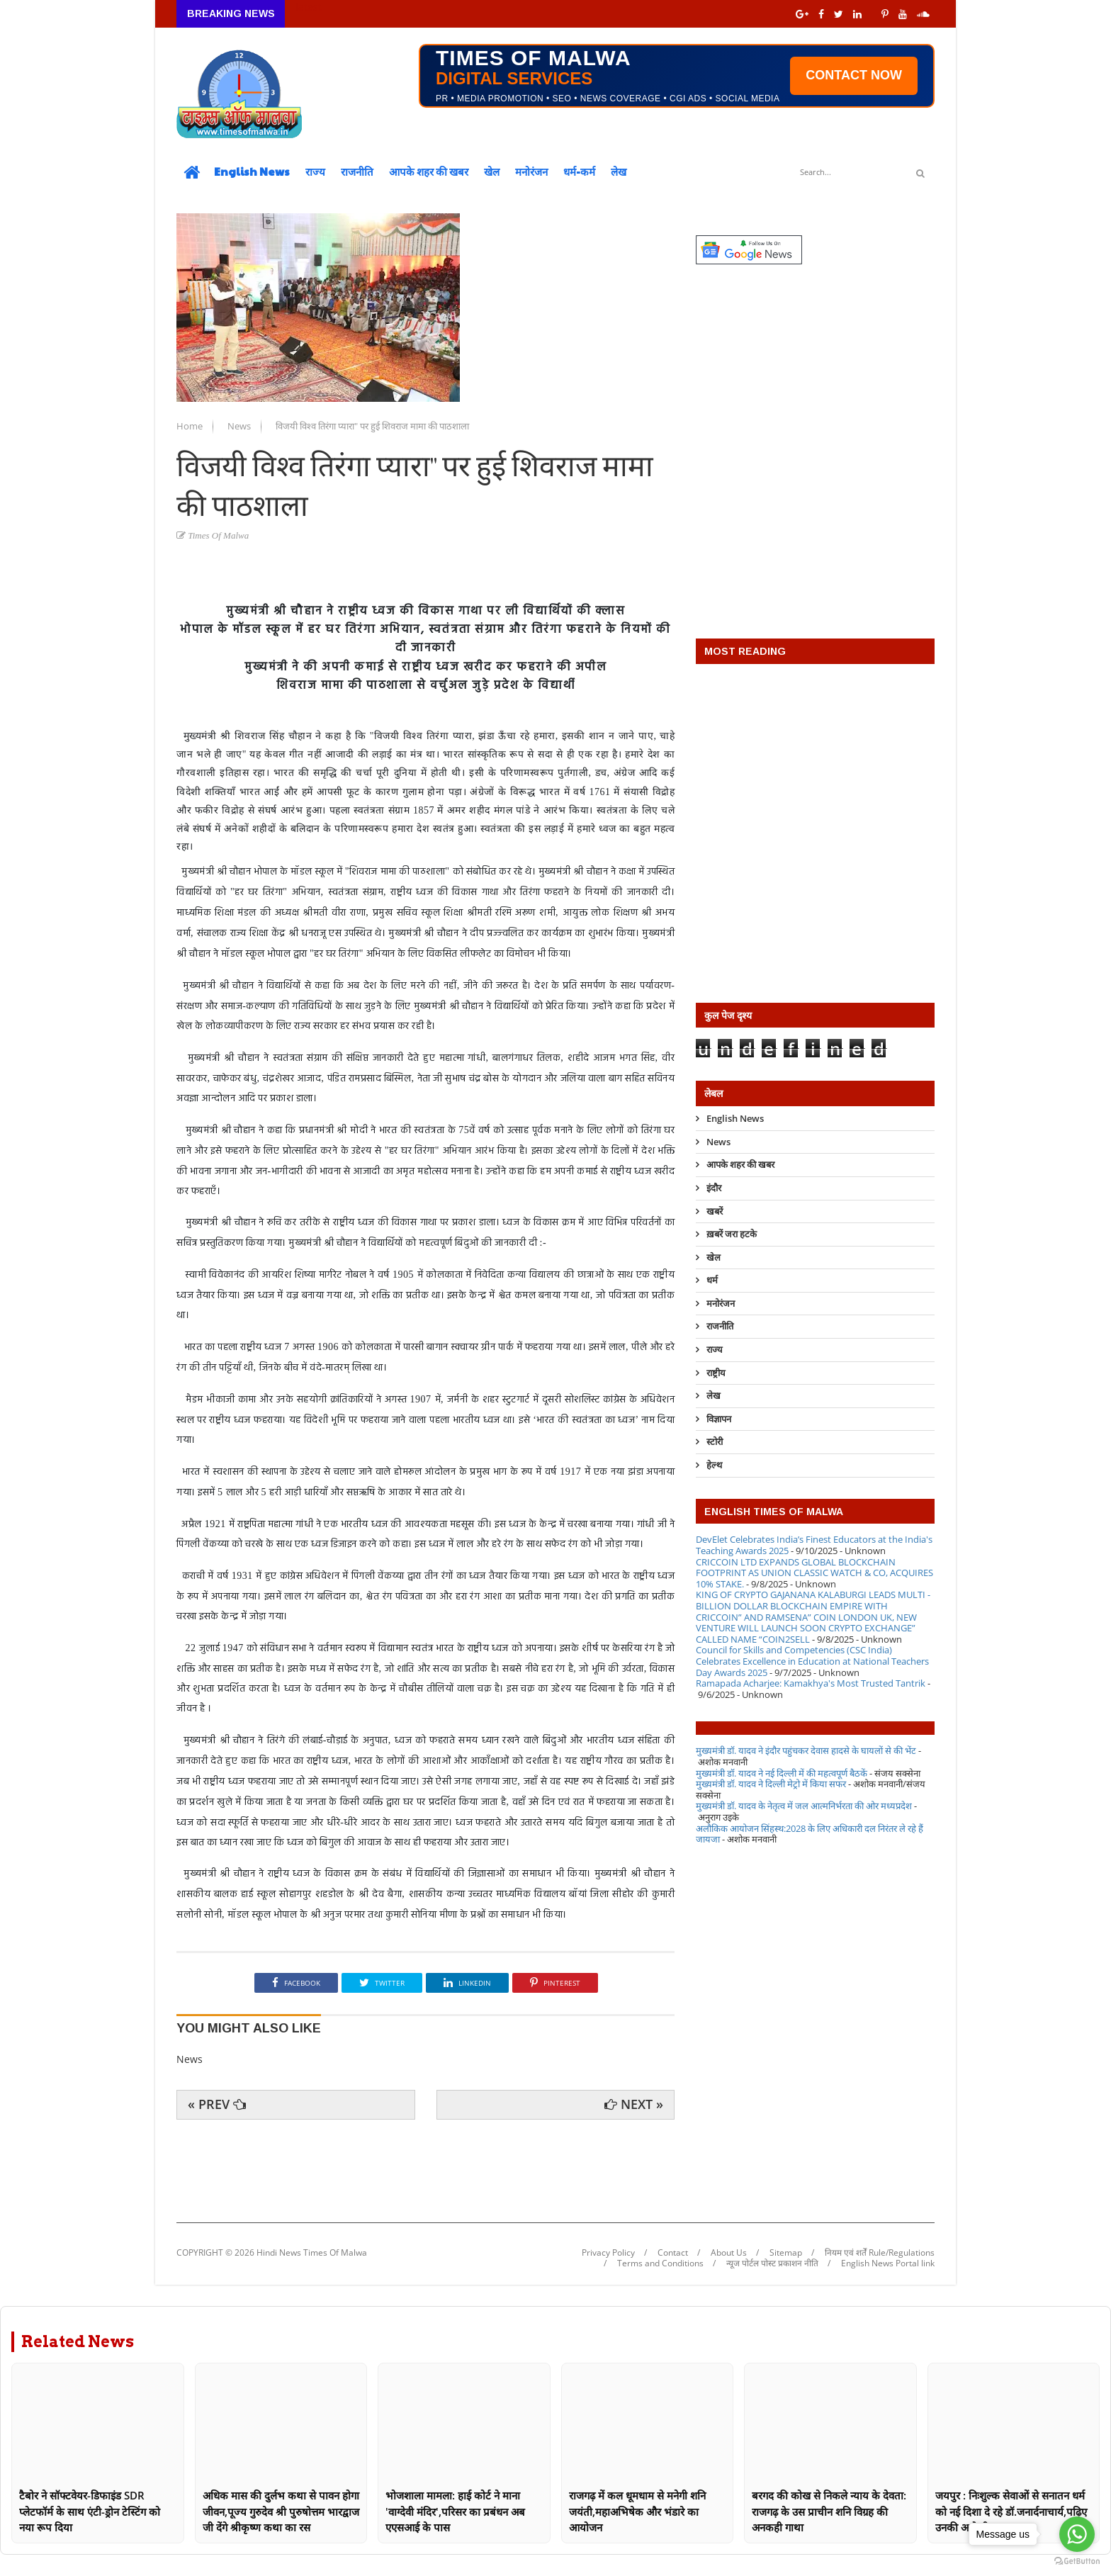 This screenshot has width=1111, height=2576. What do you see at coordinates (888, 2263) in the screenshot?
I see `English News Portal link` at bounding box center [888, 2263].